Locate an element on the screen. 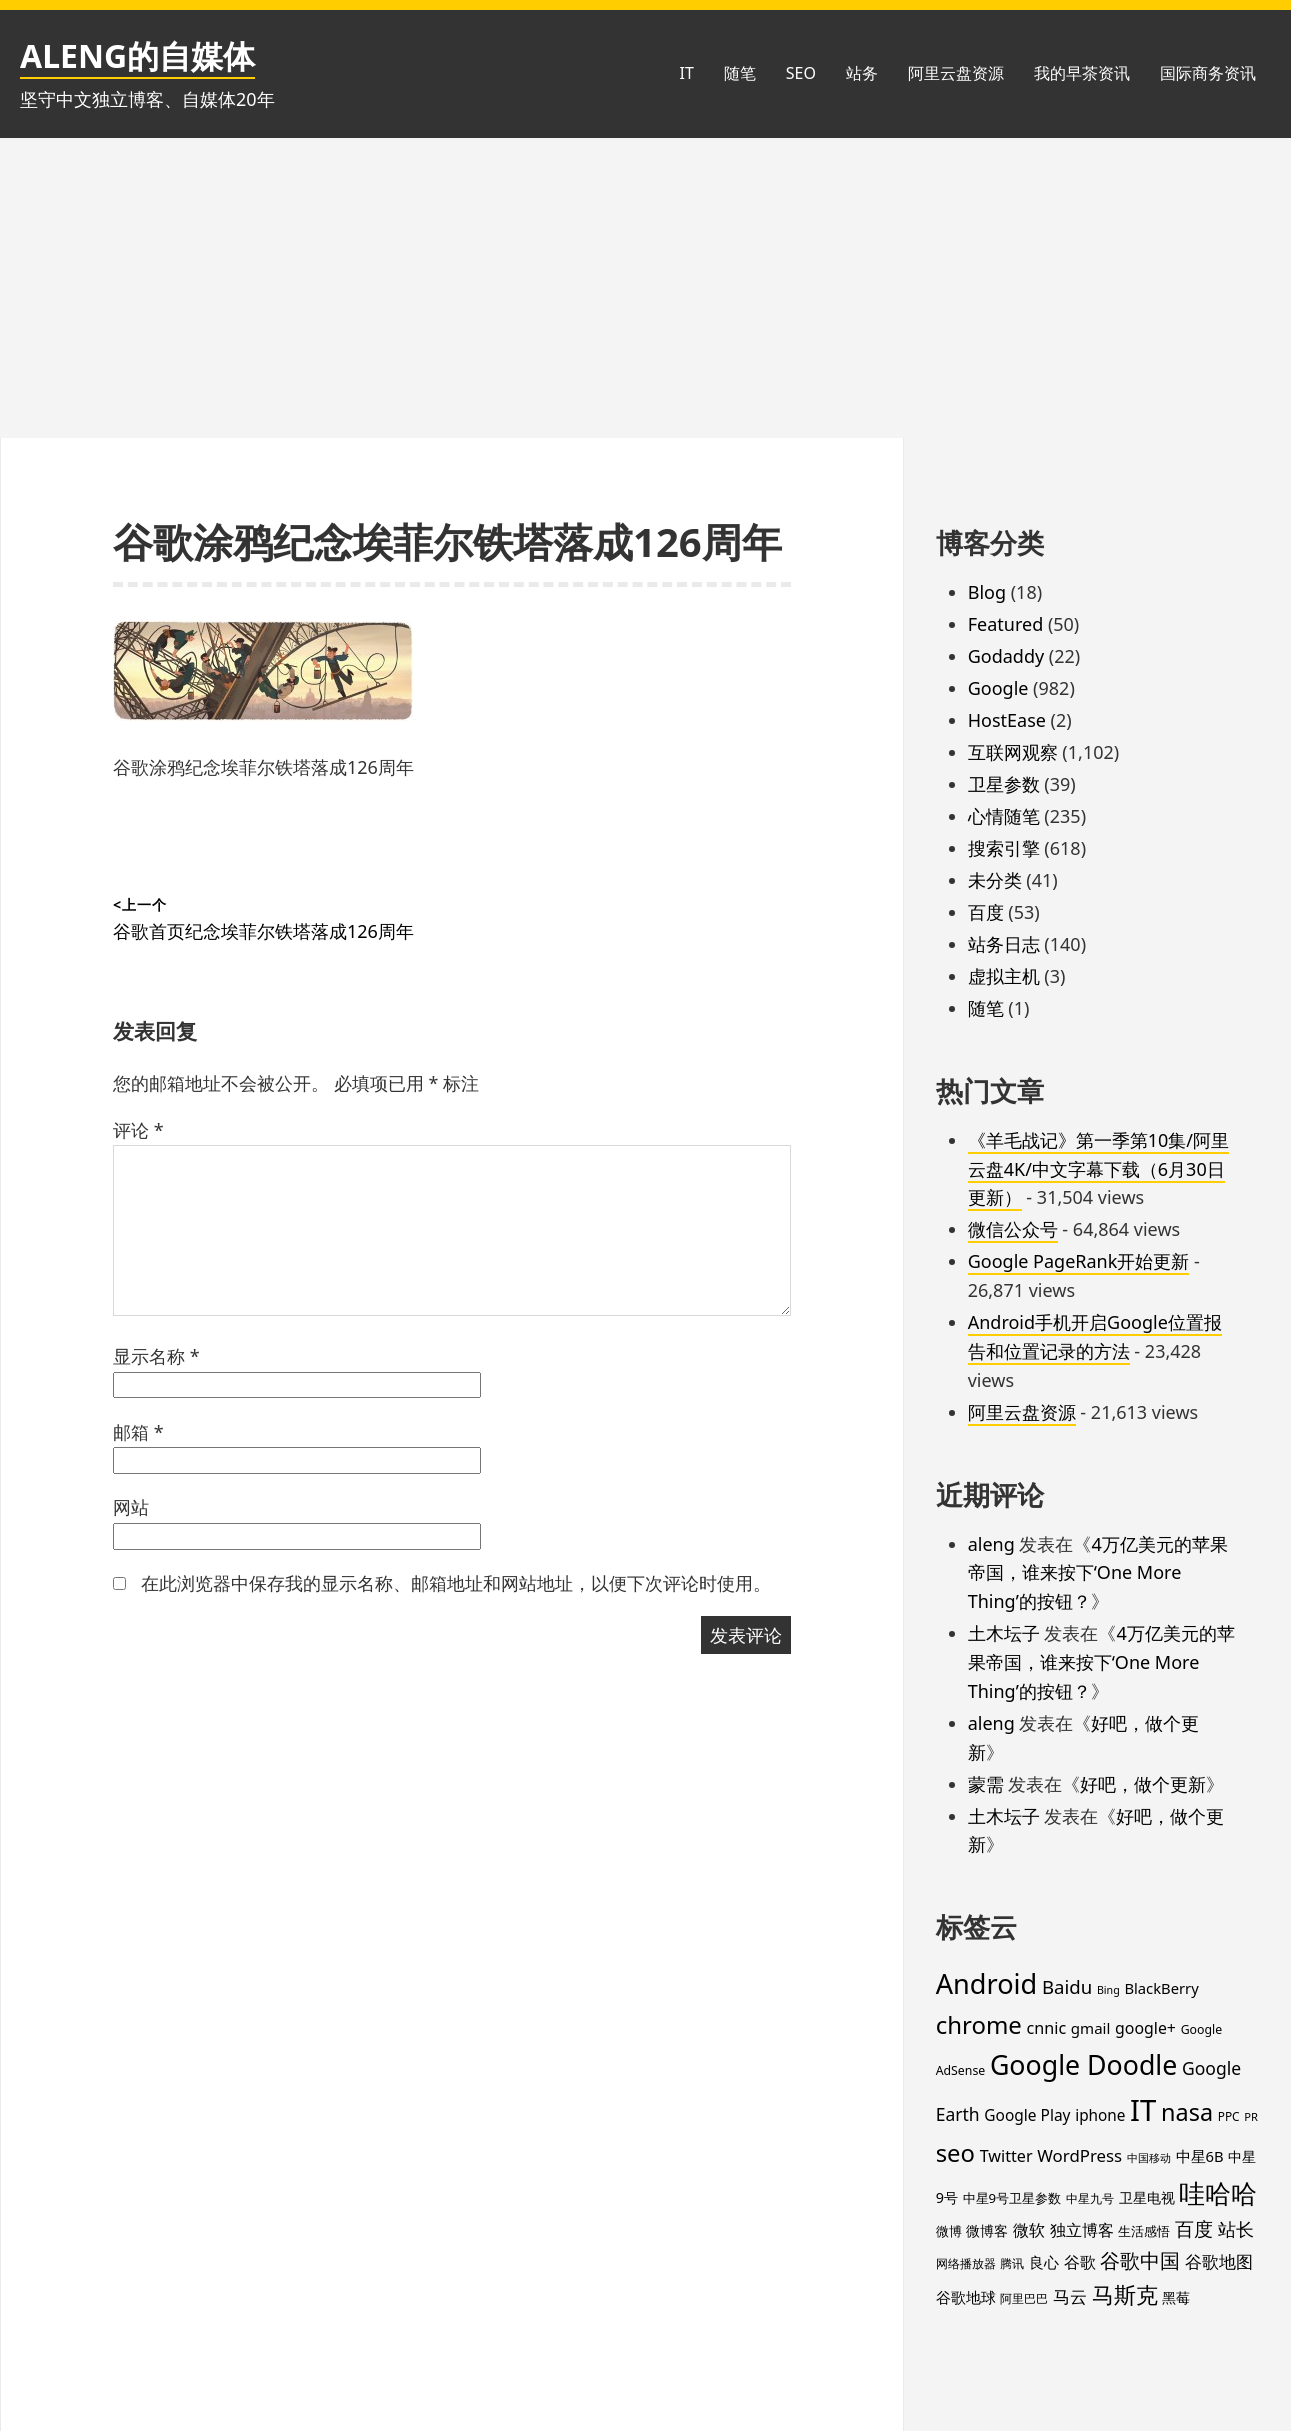  马云 [马云 (39 项)] is located at coordinates (1070, 2296).